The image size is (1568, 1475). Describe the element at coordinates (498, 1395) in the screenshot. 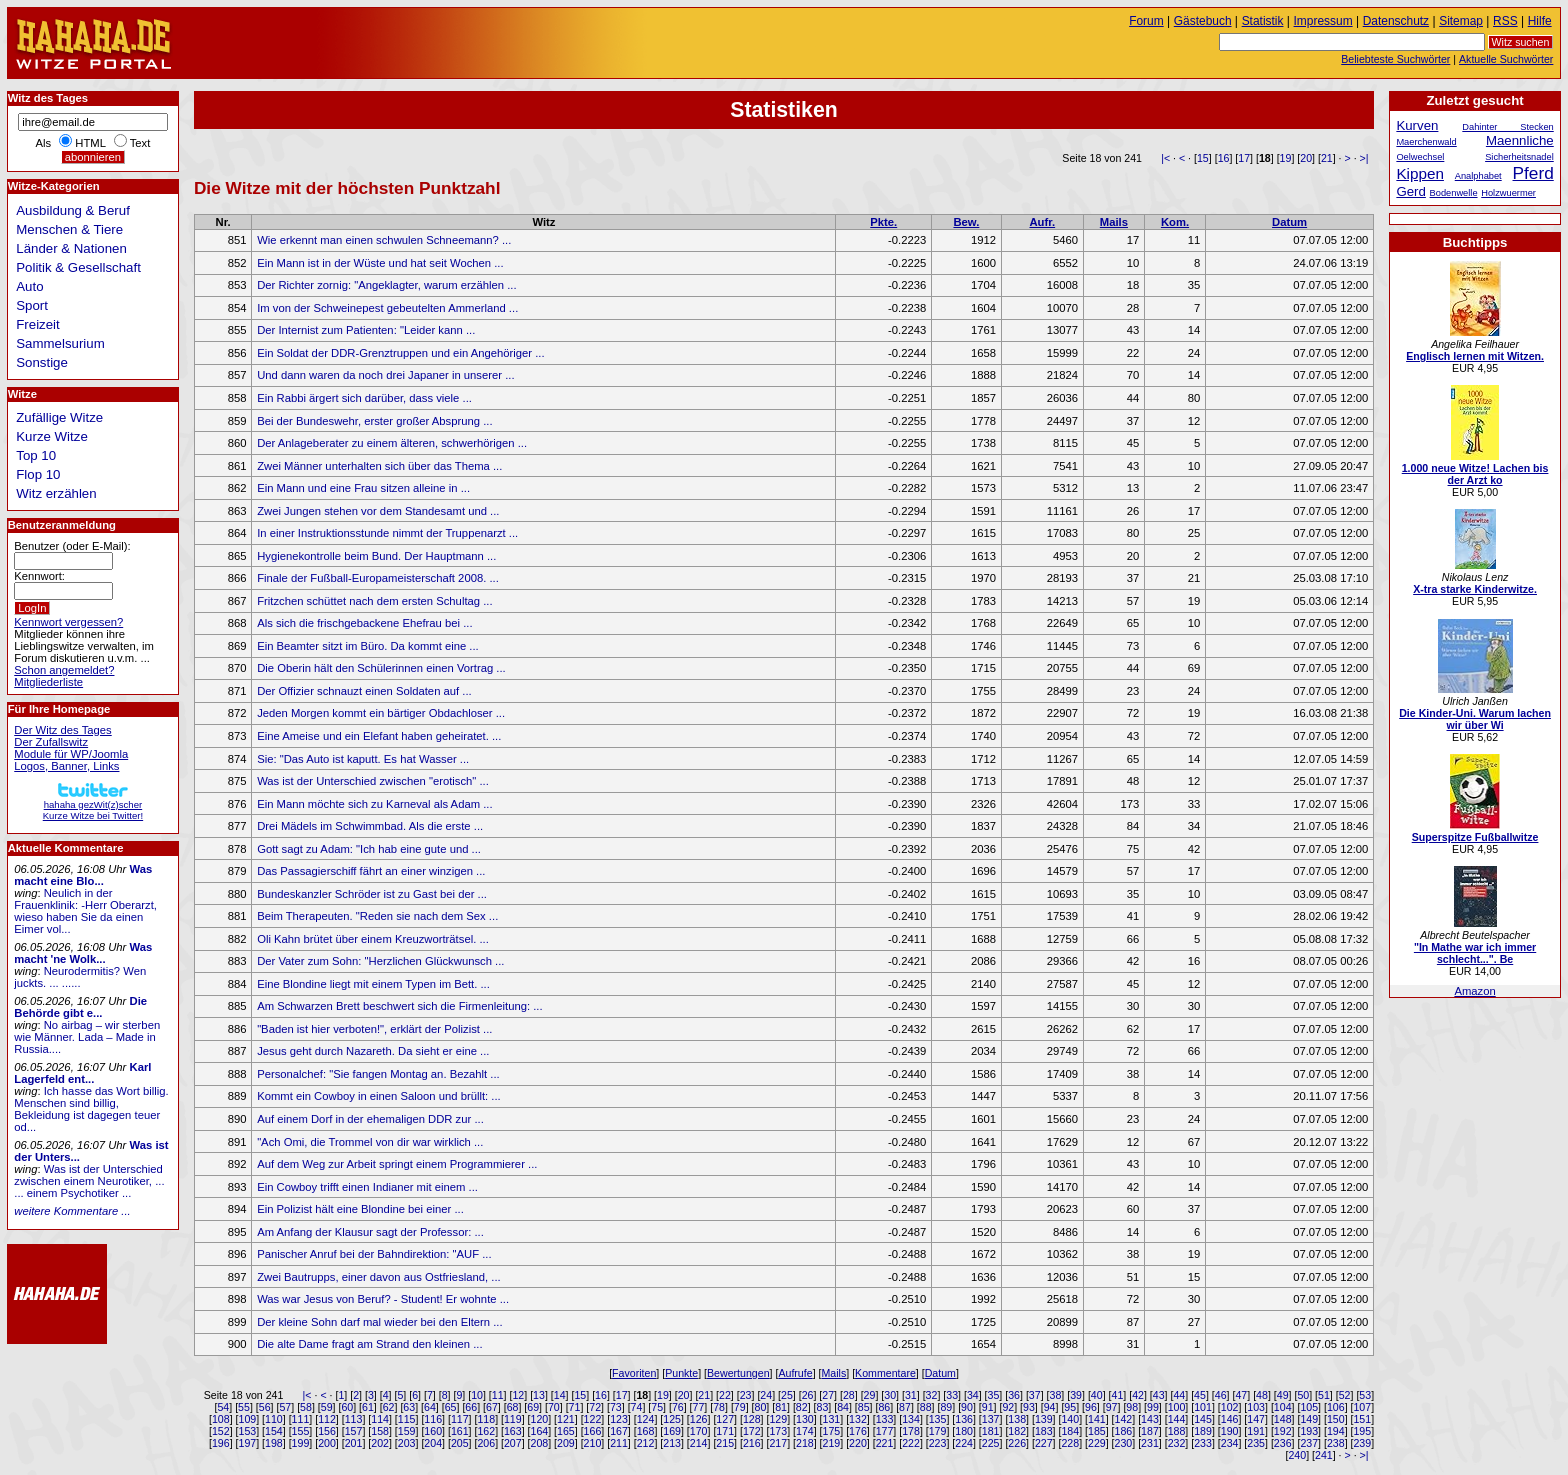

I see `11` at that location.